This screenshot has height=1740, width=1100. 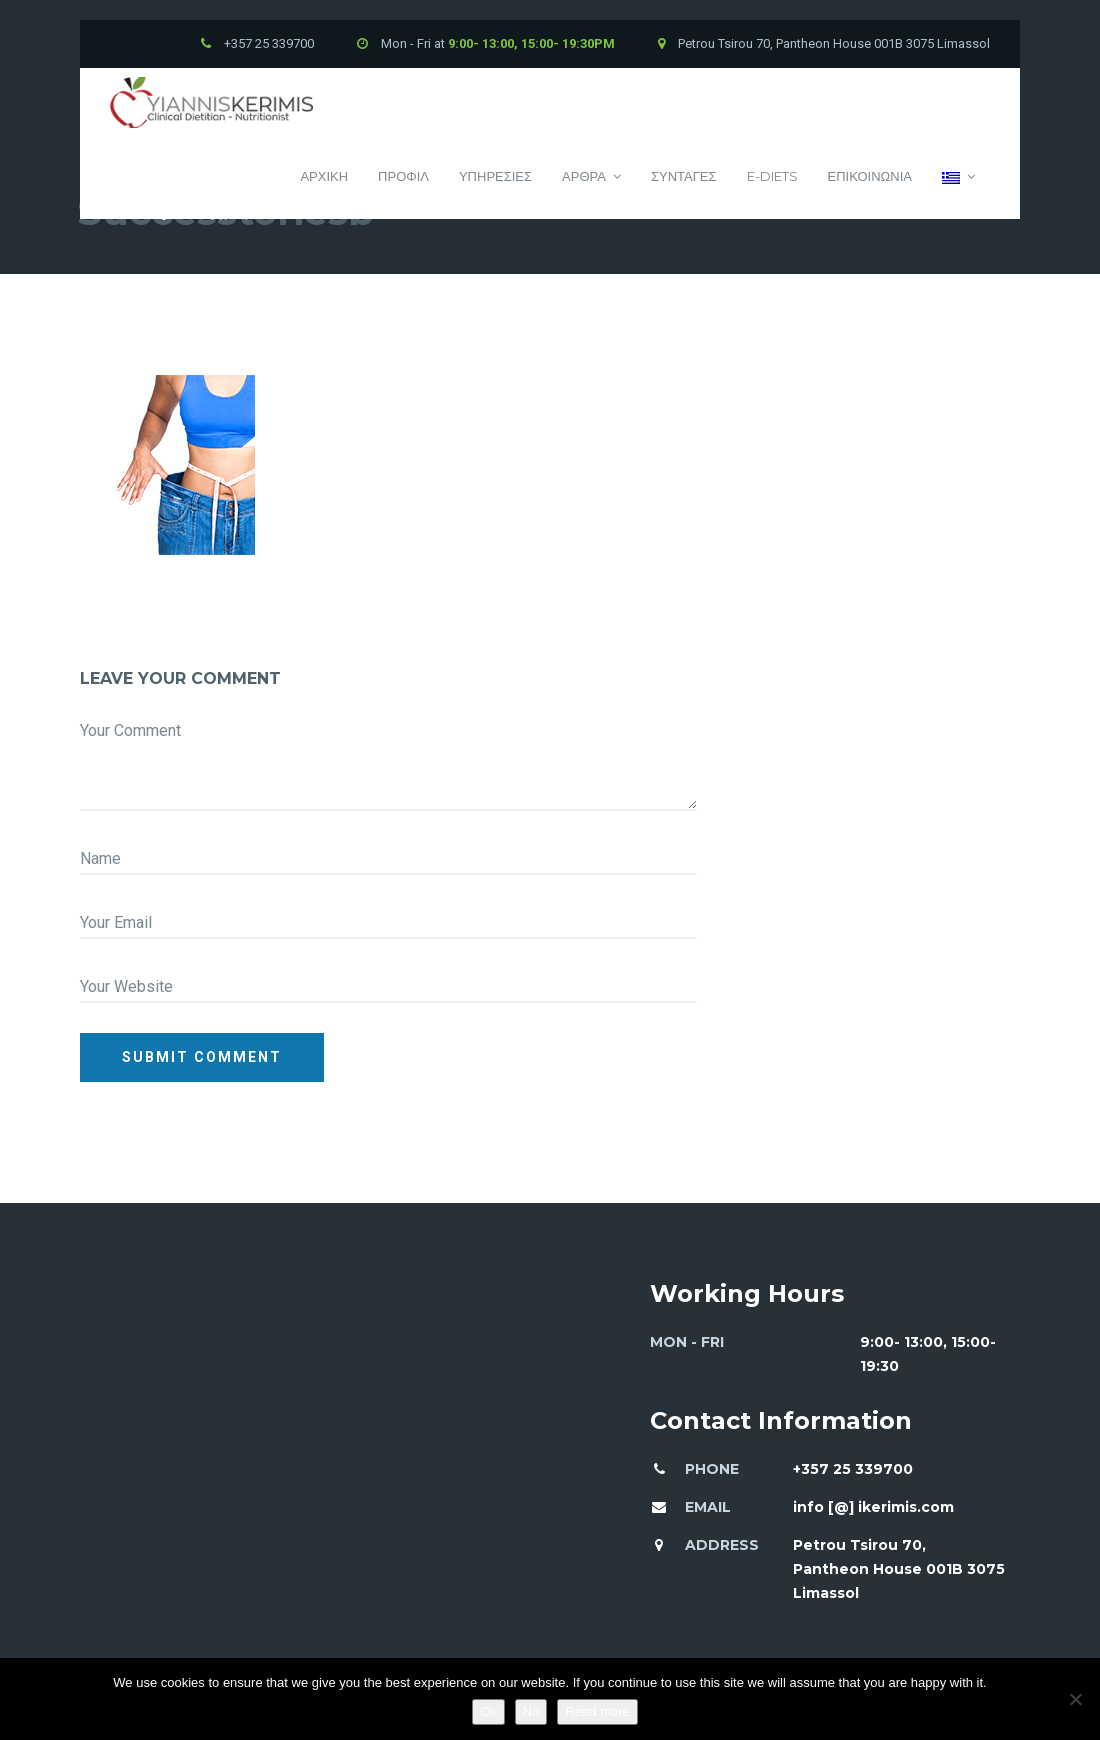 I want to click on No, so click(x=531, y=1711).